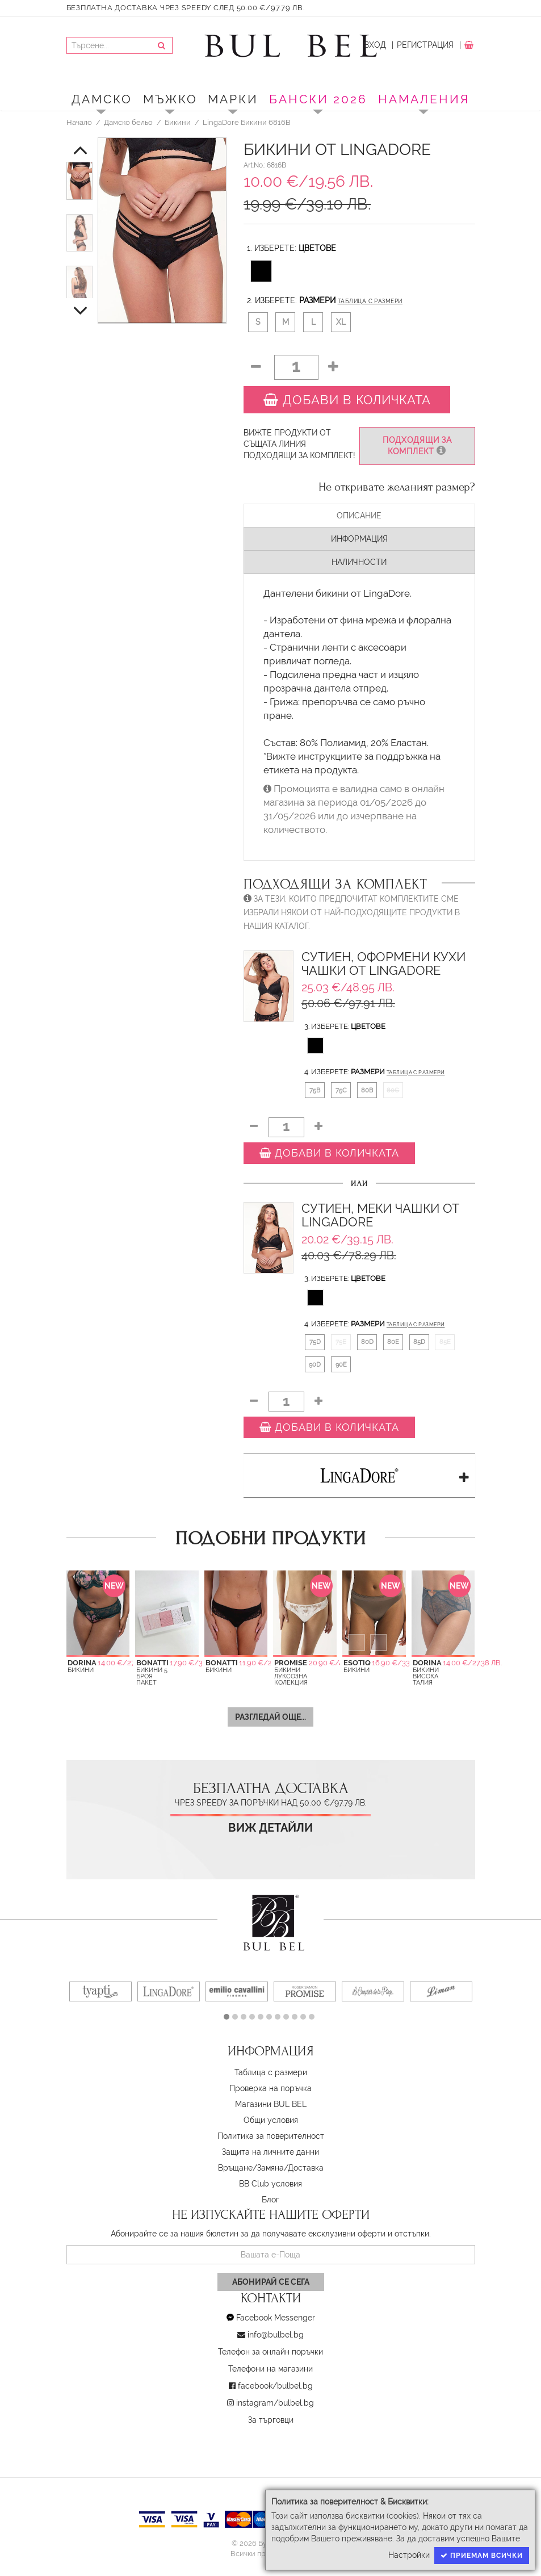 The image size is (541, 2576). I want to click on 85D, so click(419, 1342).